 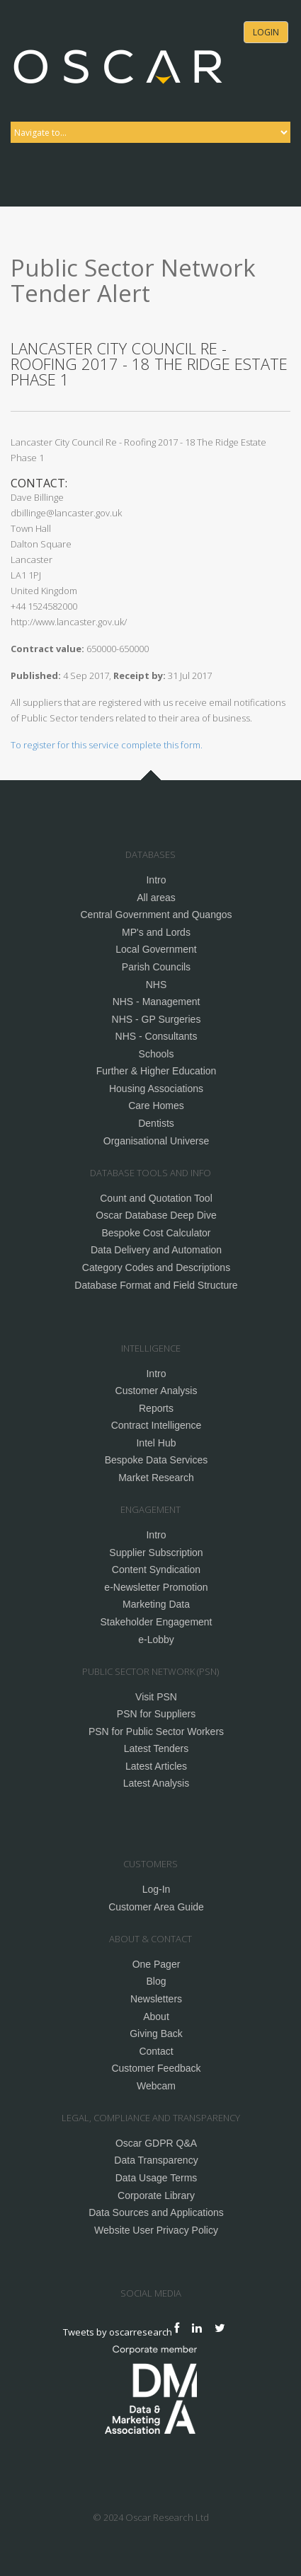 I want to click on Oscar GDPR Q&A, so click(x=156, y=2143).